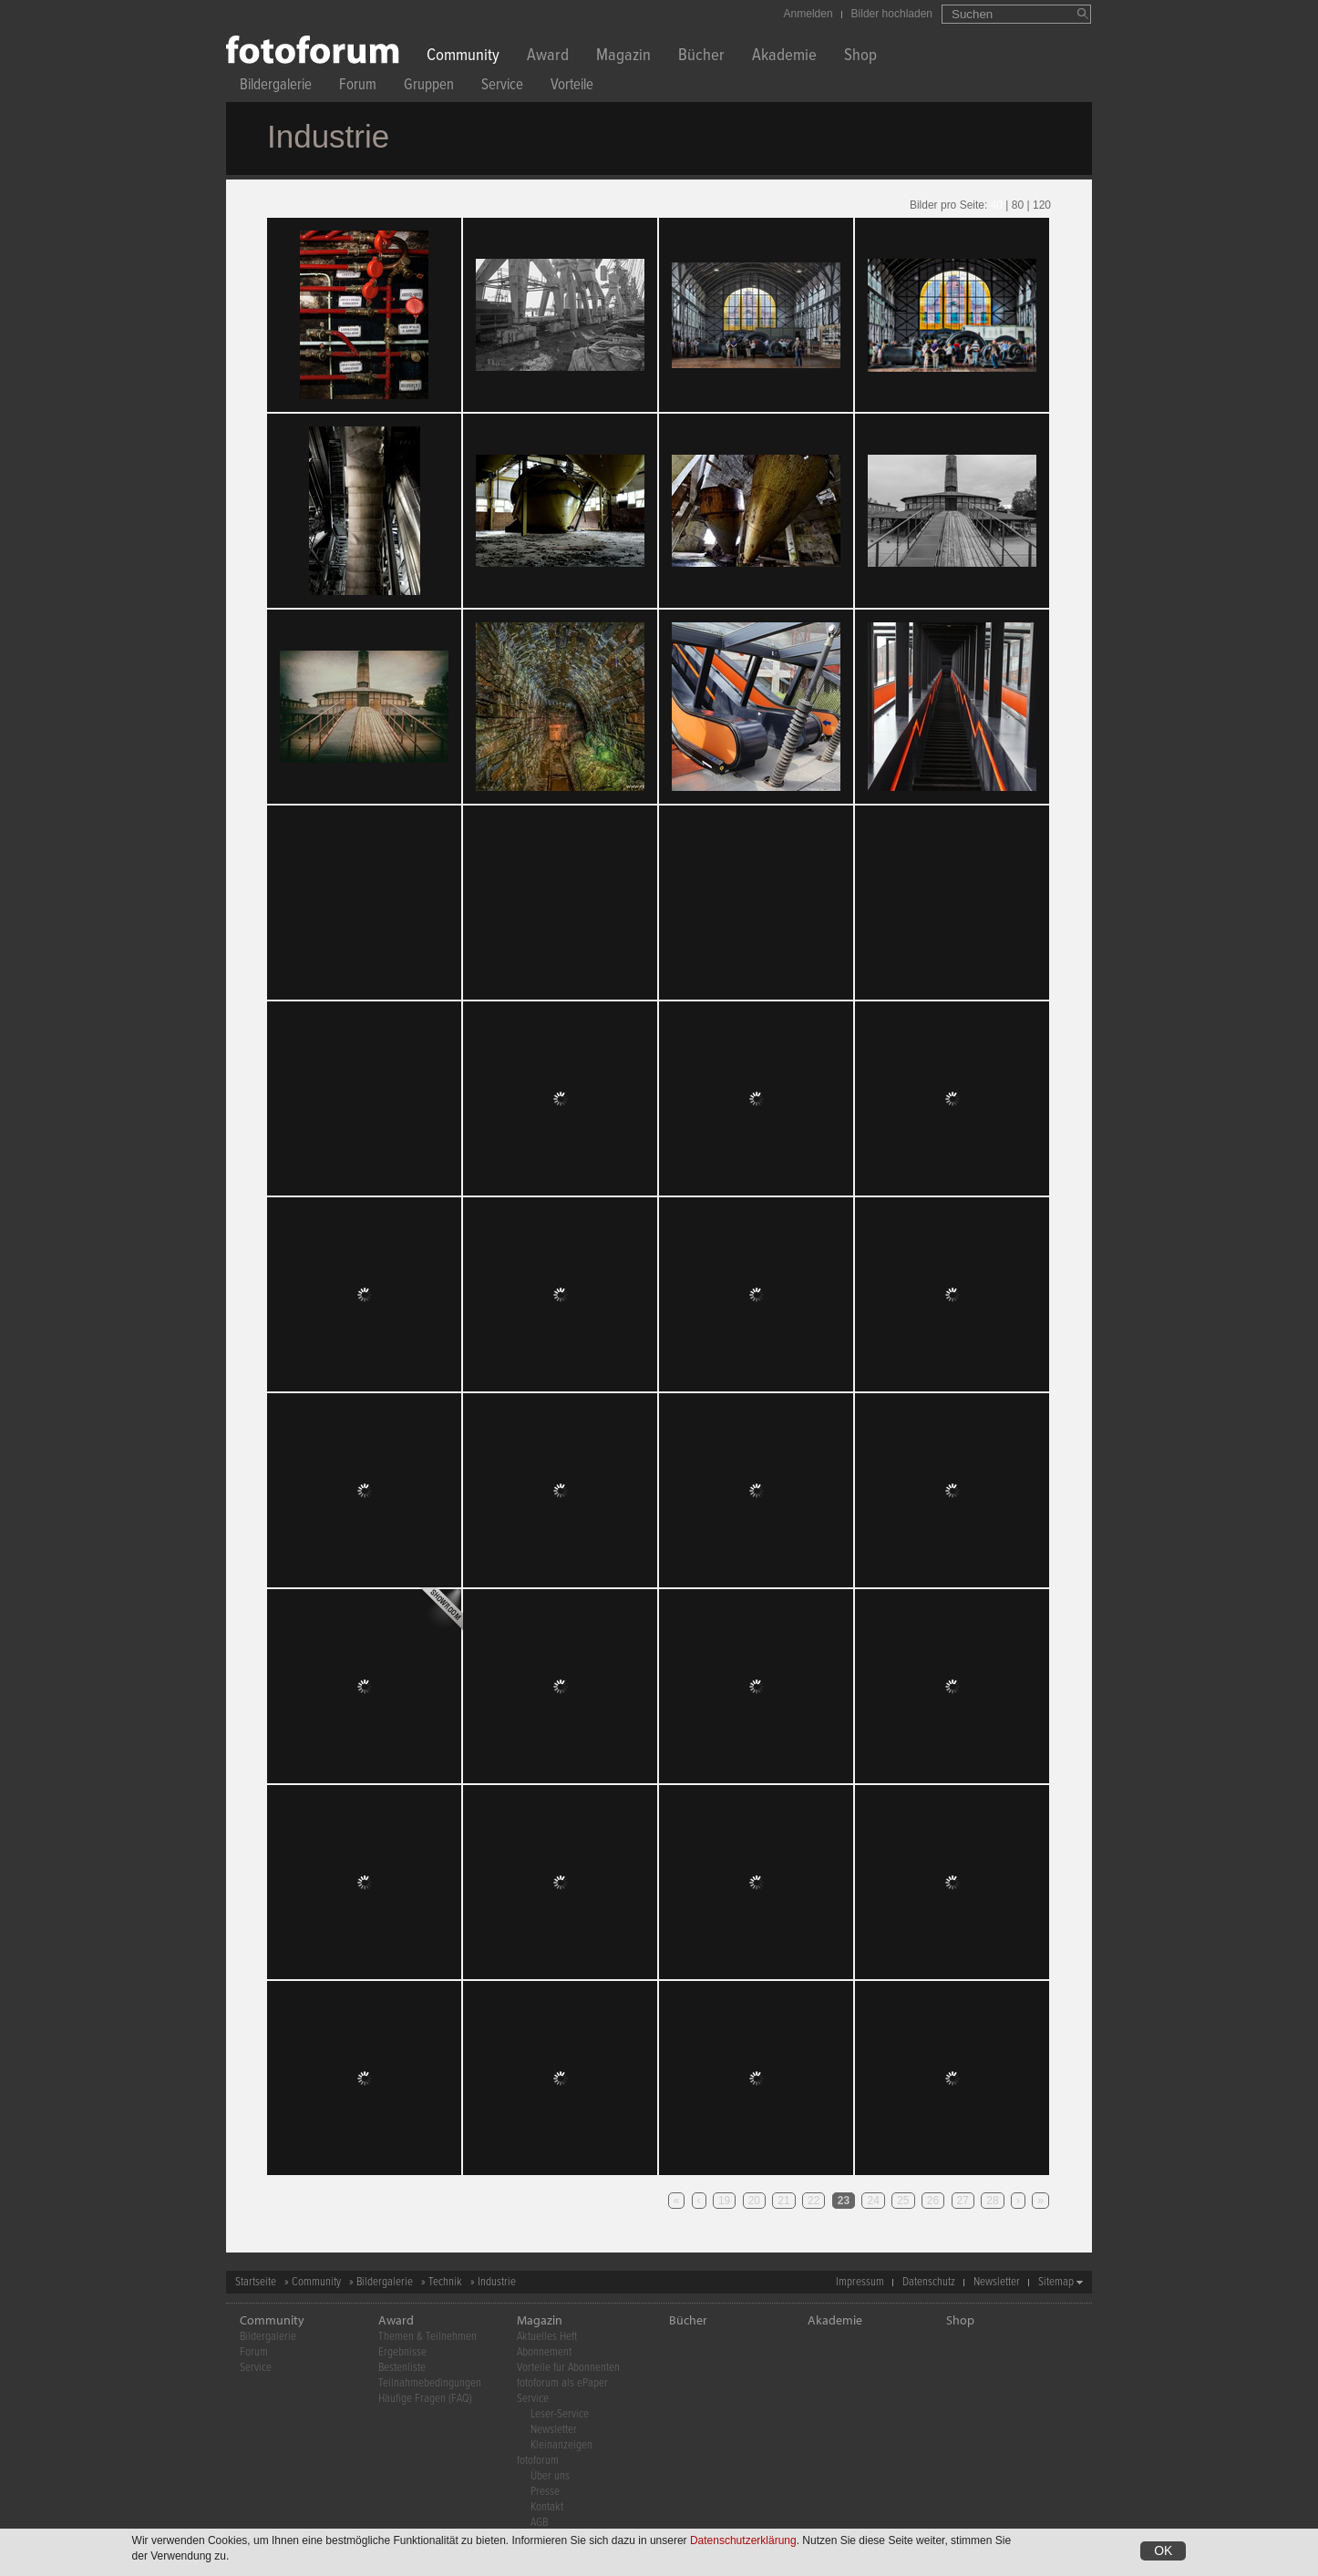  I want to click on 21, so click(783, 2200).